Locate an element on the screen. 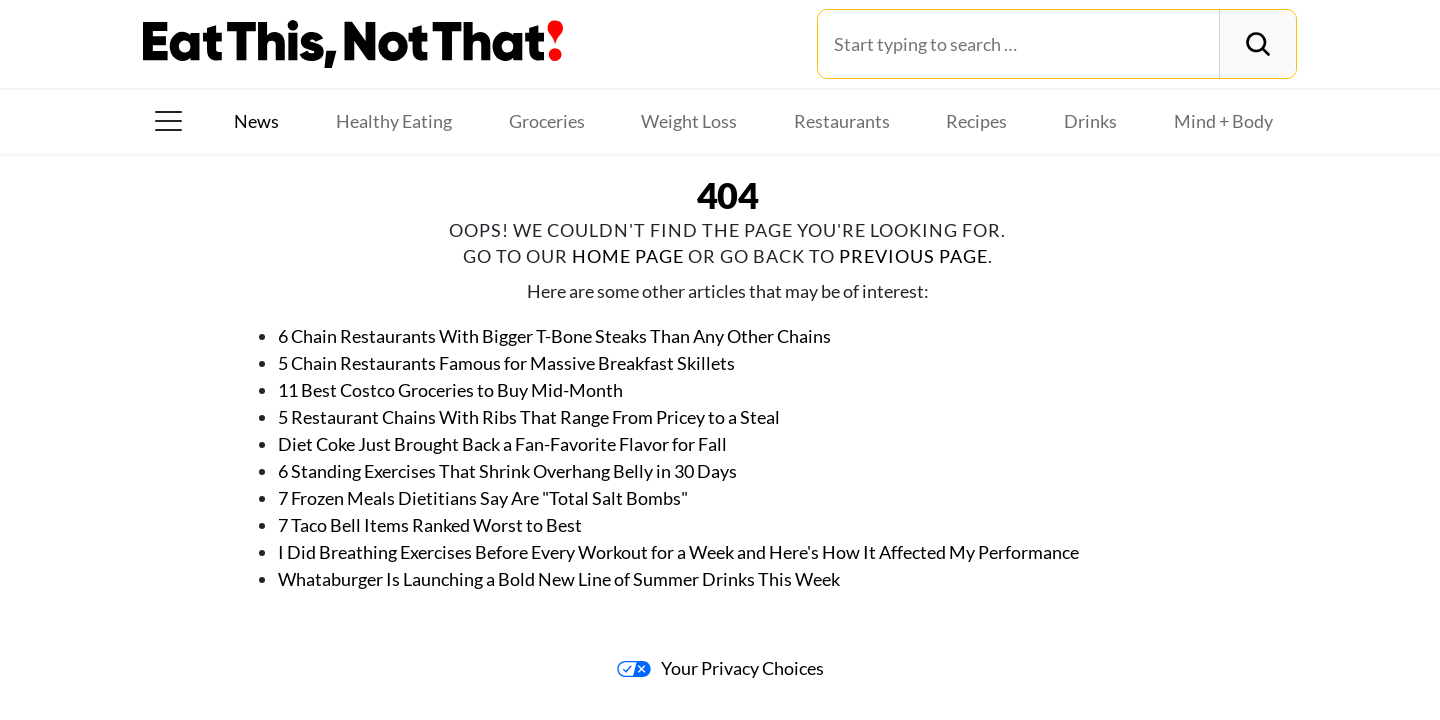 The width and height of the screenshot is (1440, 720). 6 Chain Restaurants With Bigger T-Bone Steaks Than Any Other Chains is located at coordinates (554, 336).